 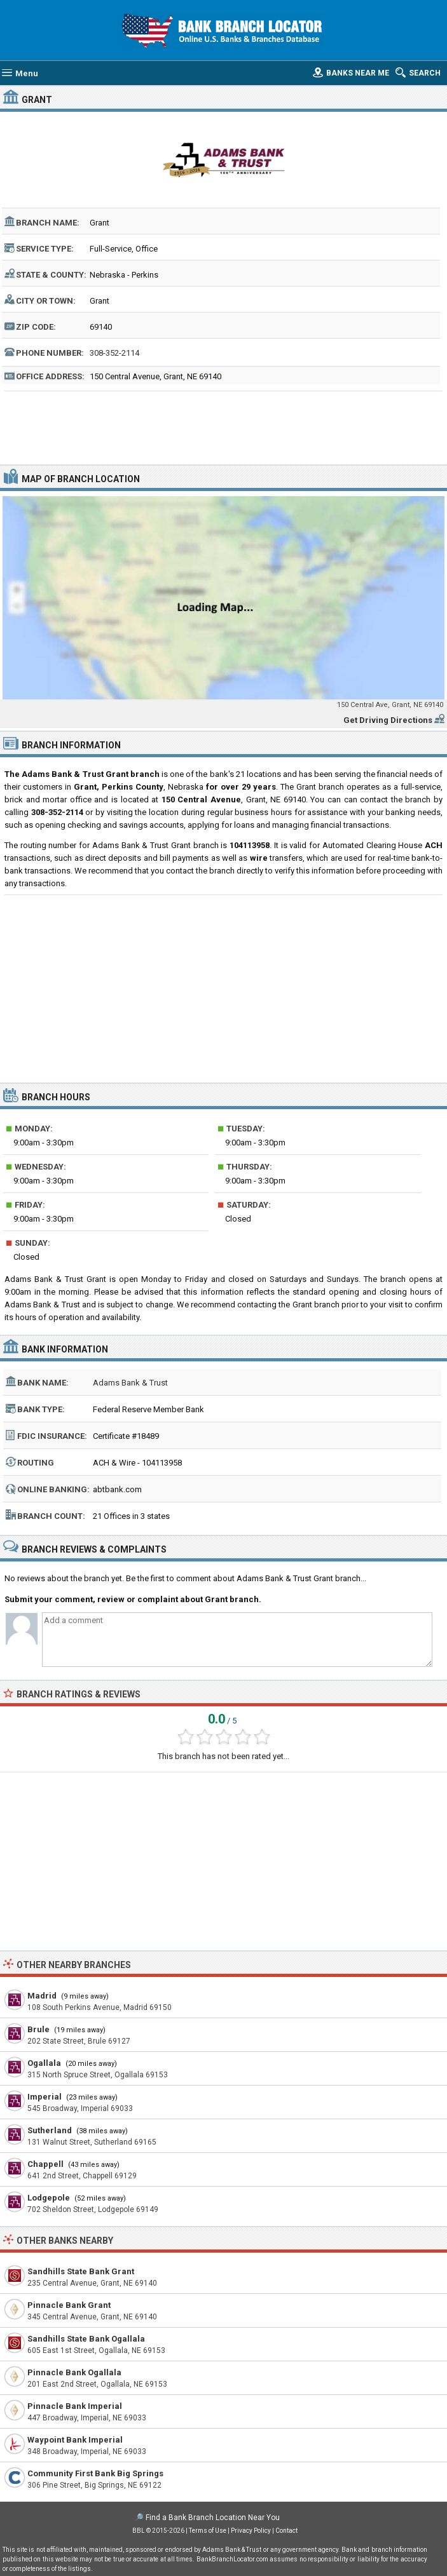 What do you see at coordinates (44, 2063) in the screenshot?
I see `Ogallala` at bounding box center [44, 2063].